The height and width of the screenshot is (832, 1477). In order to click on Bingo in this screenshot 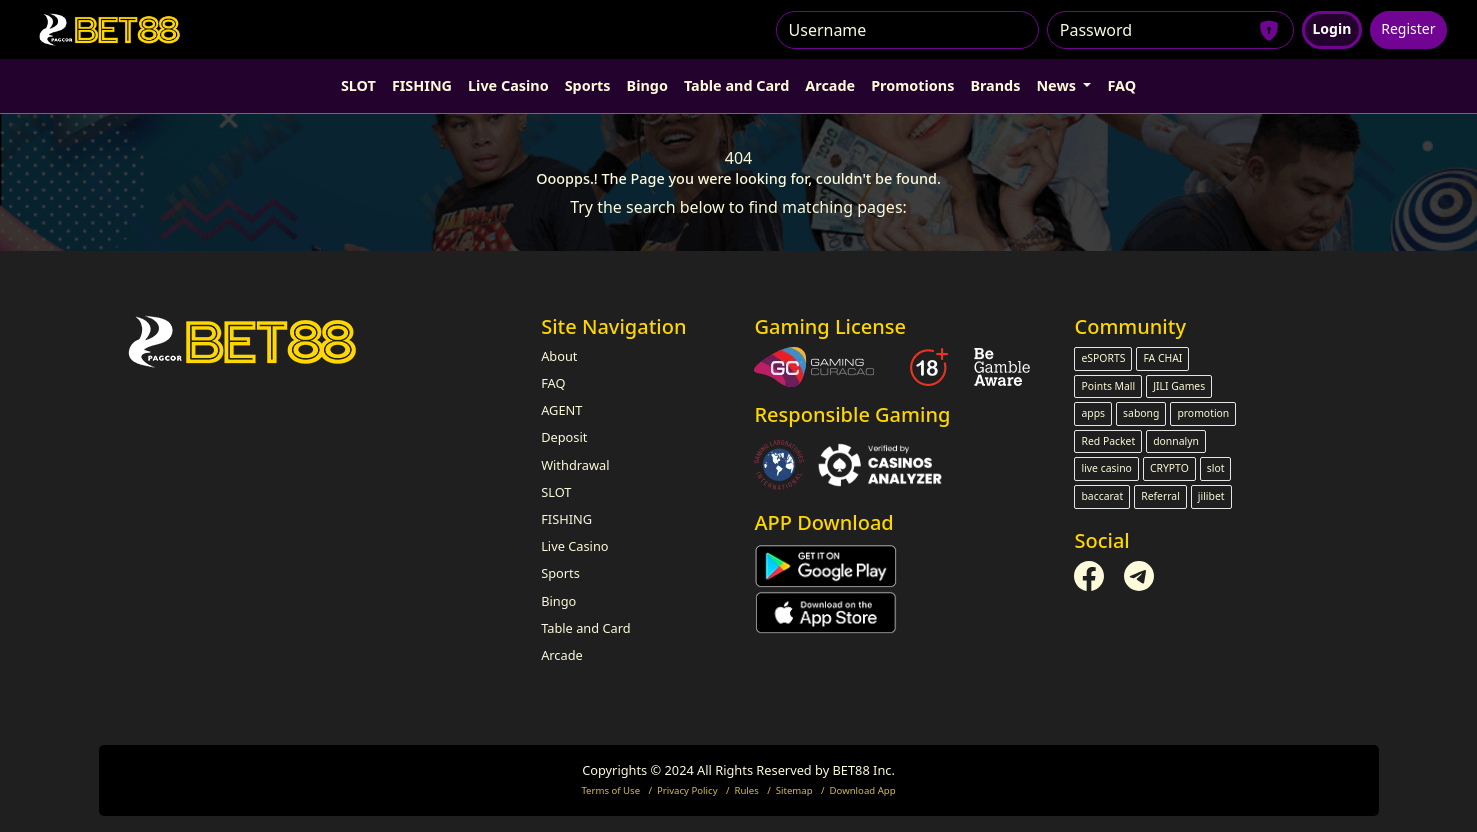, I will do `click(647, 85)`.